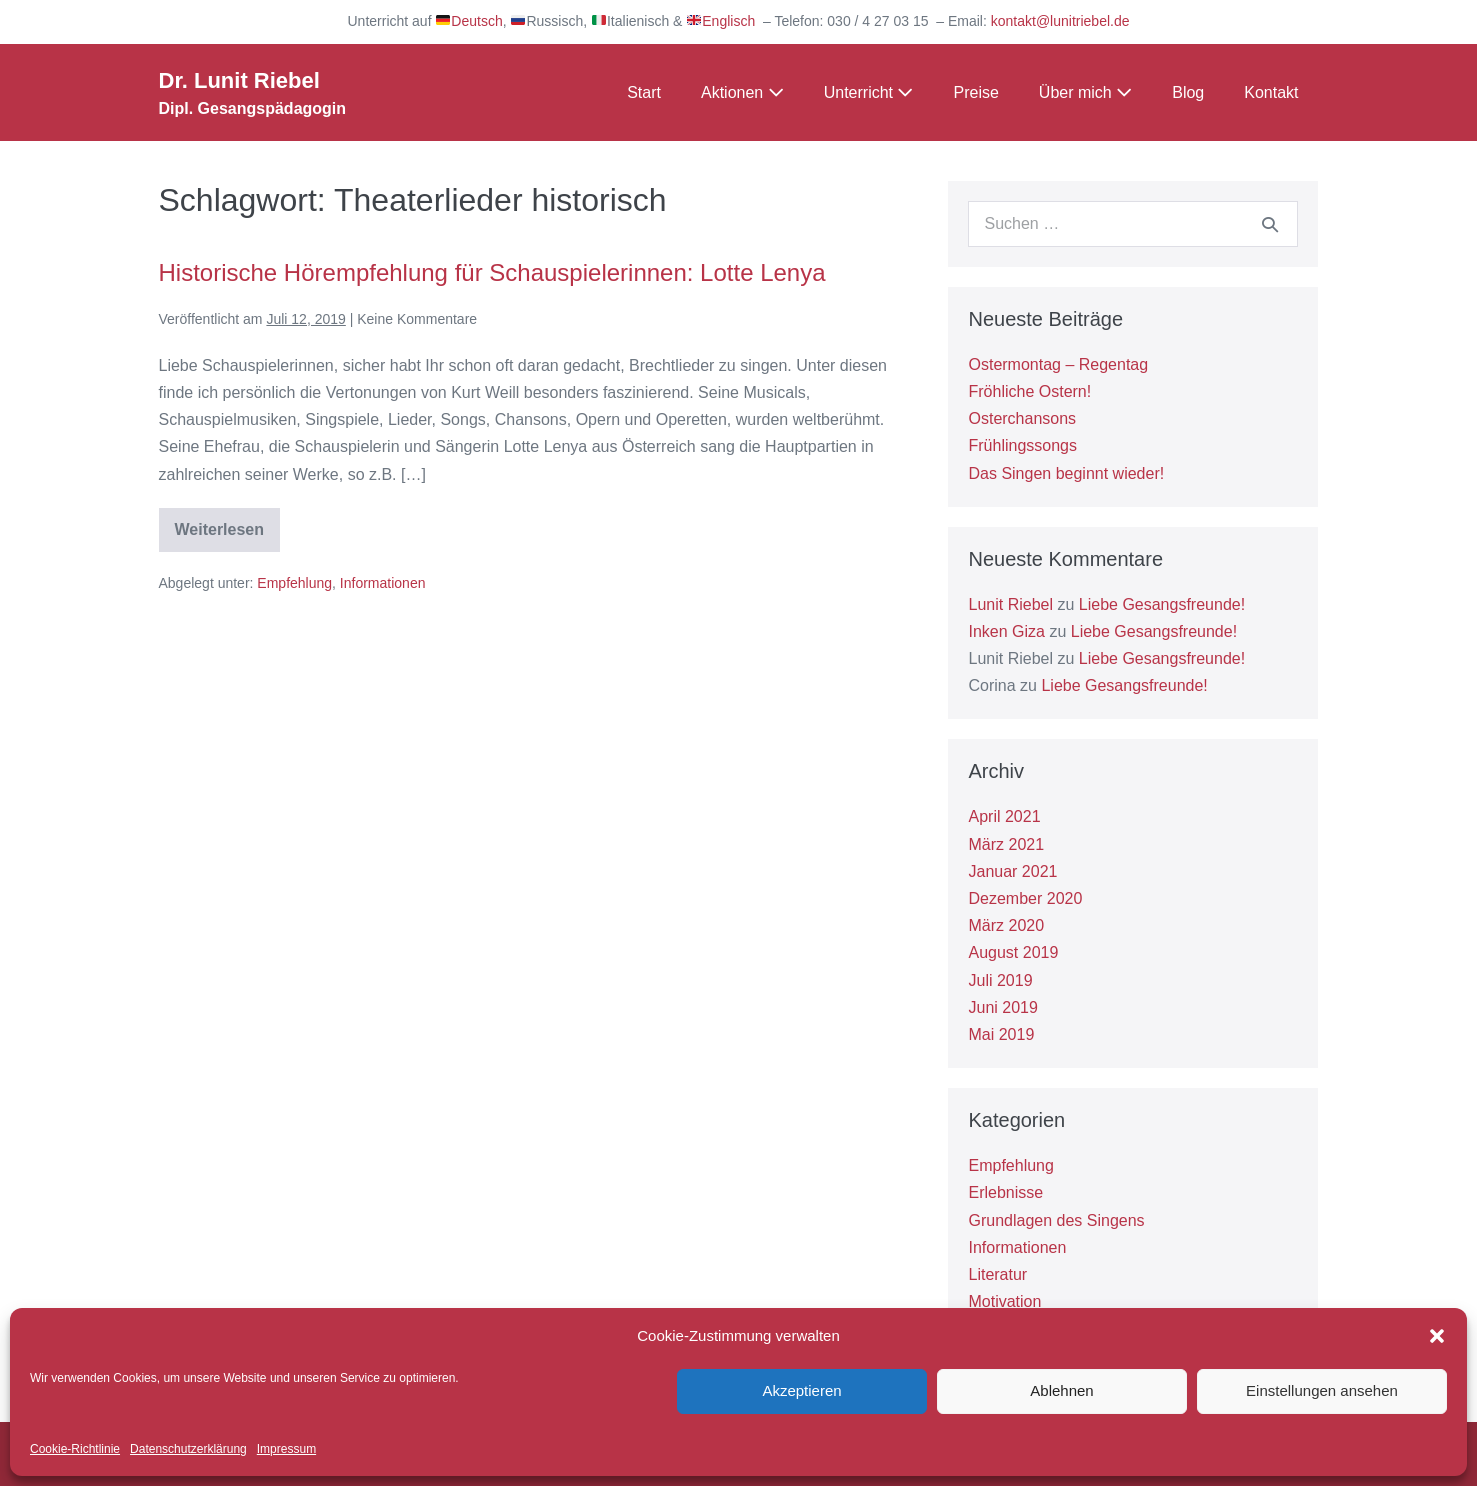 The width and height of the screenshot is (1477, 1486). What do you see at coordinates (1162, 604) in the screenshot?
I see `Liebe Gesangsfreunde!` at bounding box center [1162, 604].